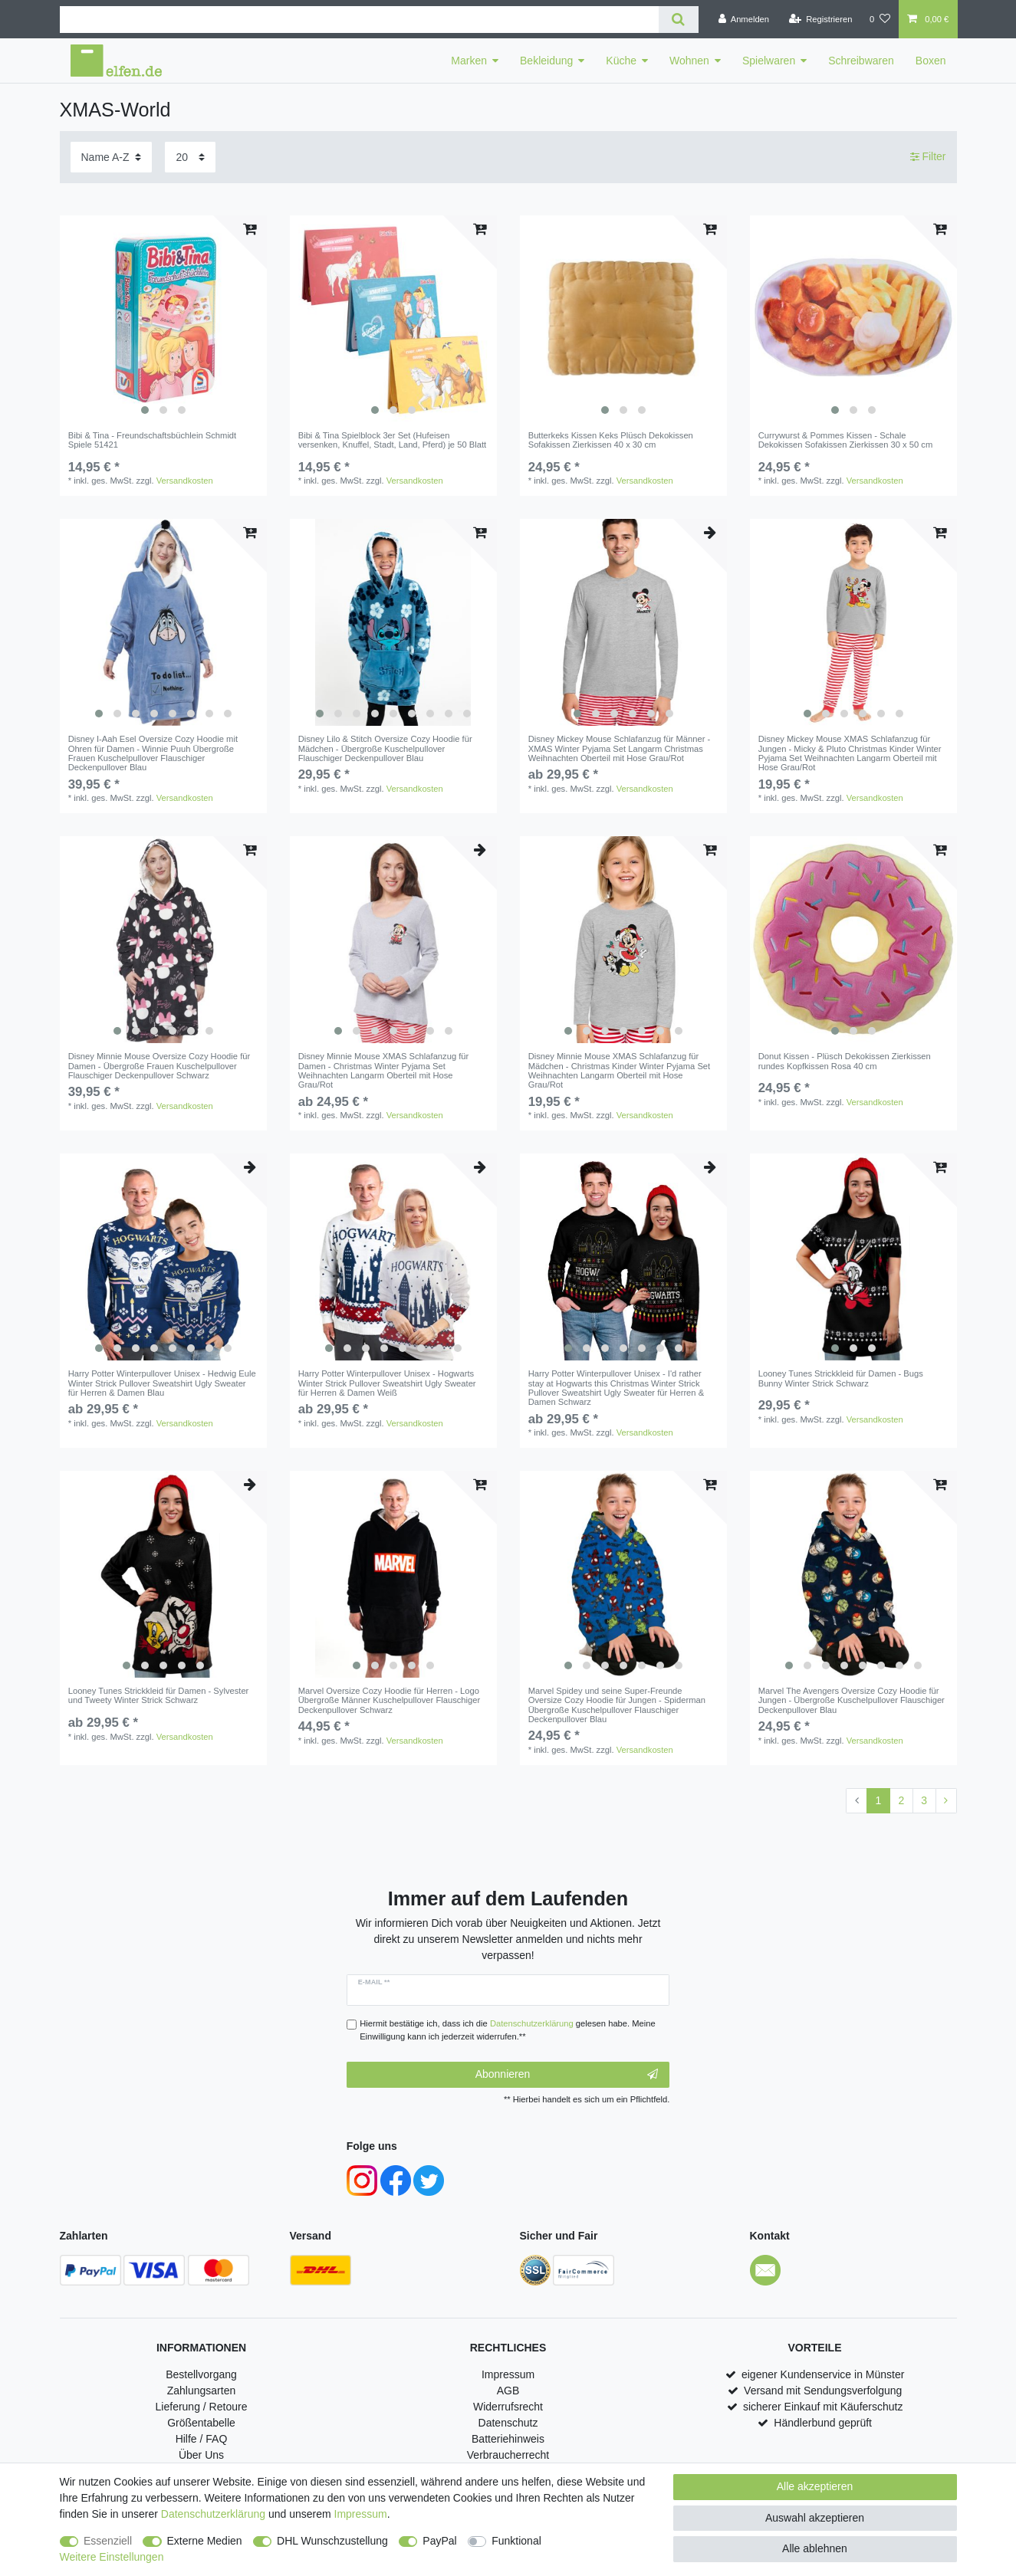 Image resolution: width=1016 pixels, height=2576 pixels. What do you see at coordinates (621, 60) in the screenshot?
I see `Küche` at bounding box center [621, 60].